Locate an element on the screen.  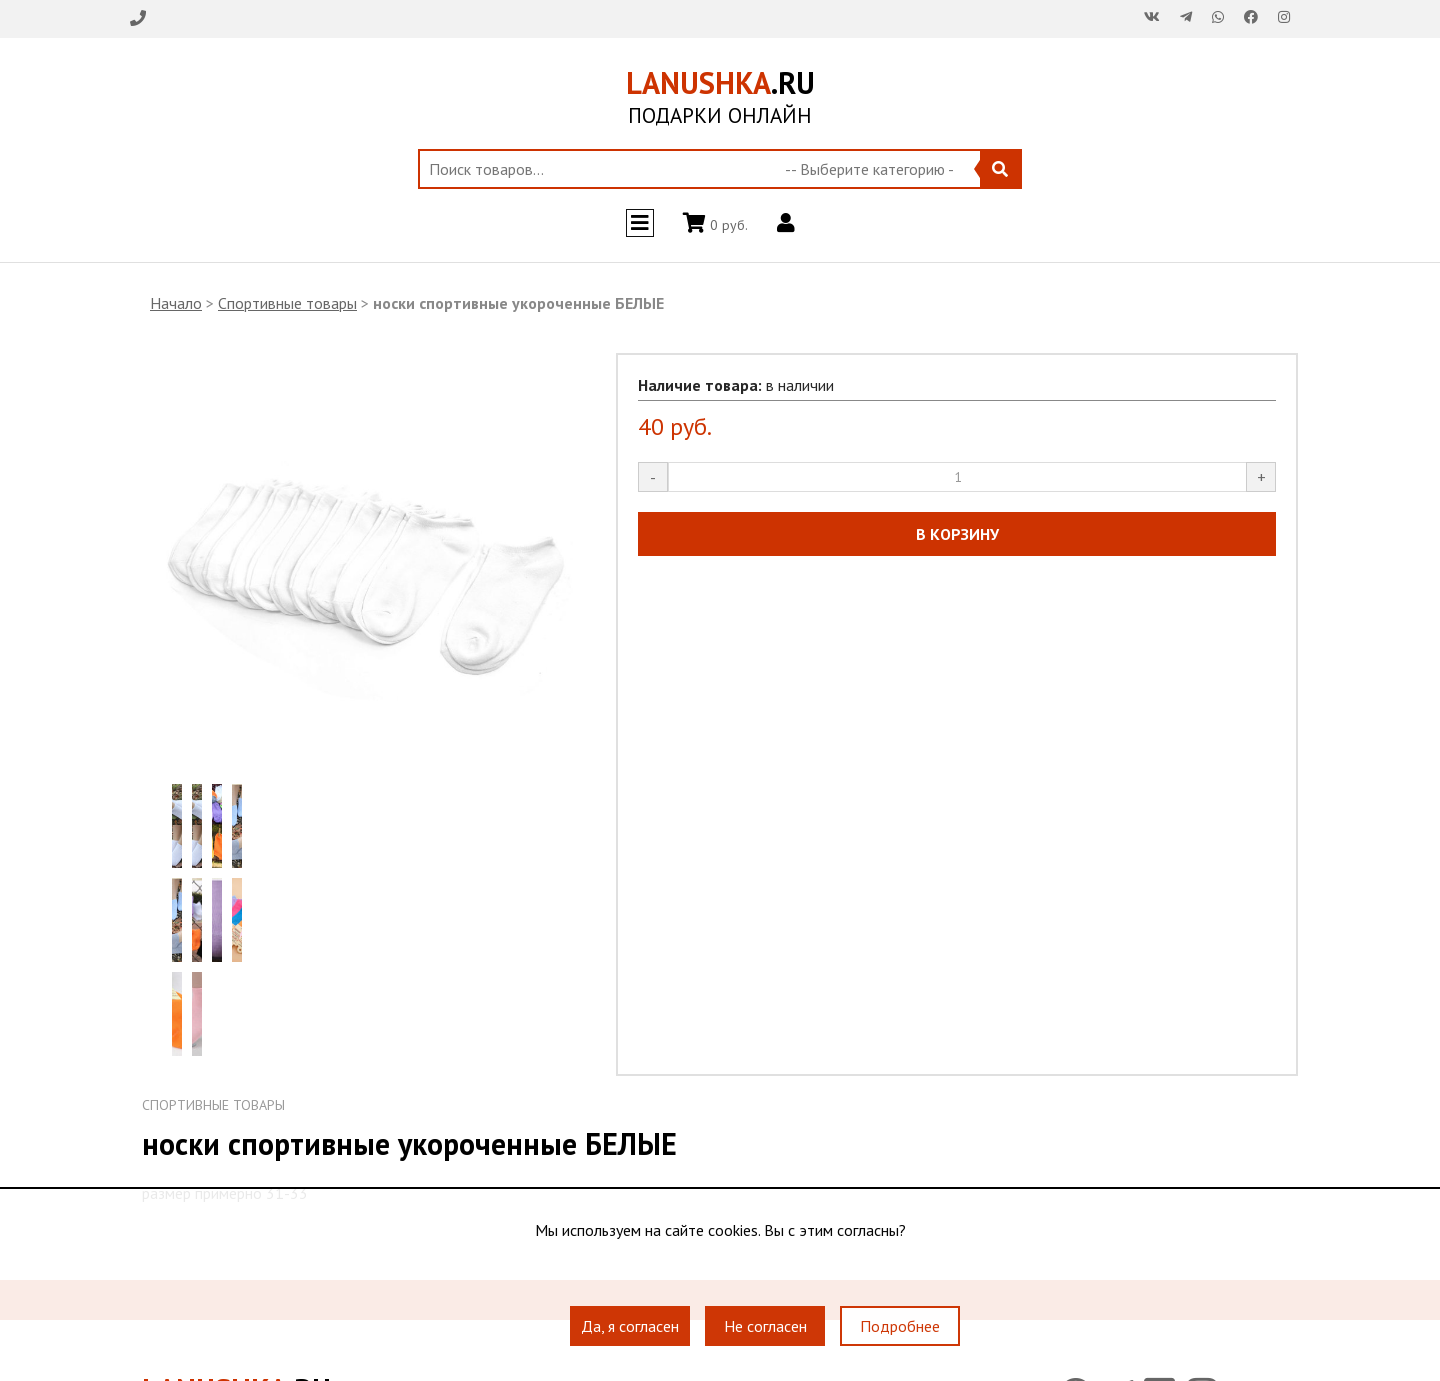
Да, я согласен is located at coordinates (630, 1326).